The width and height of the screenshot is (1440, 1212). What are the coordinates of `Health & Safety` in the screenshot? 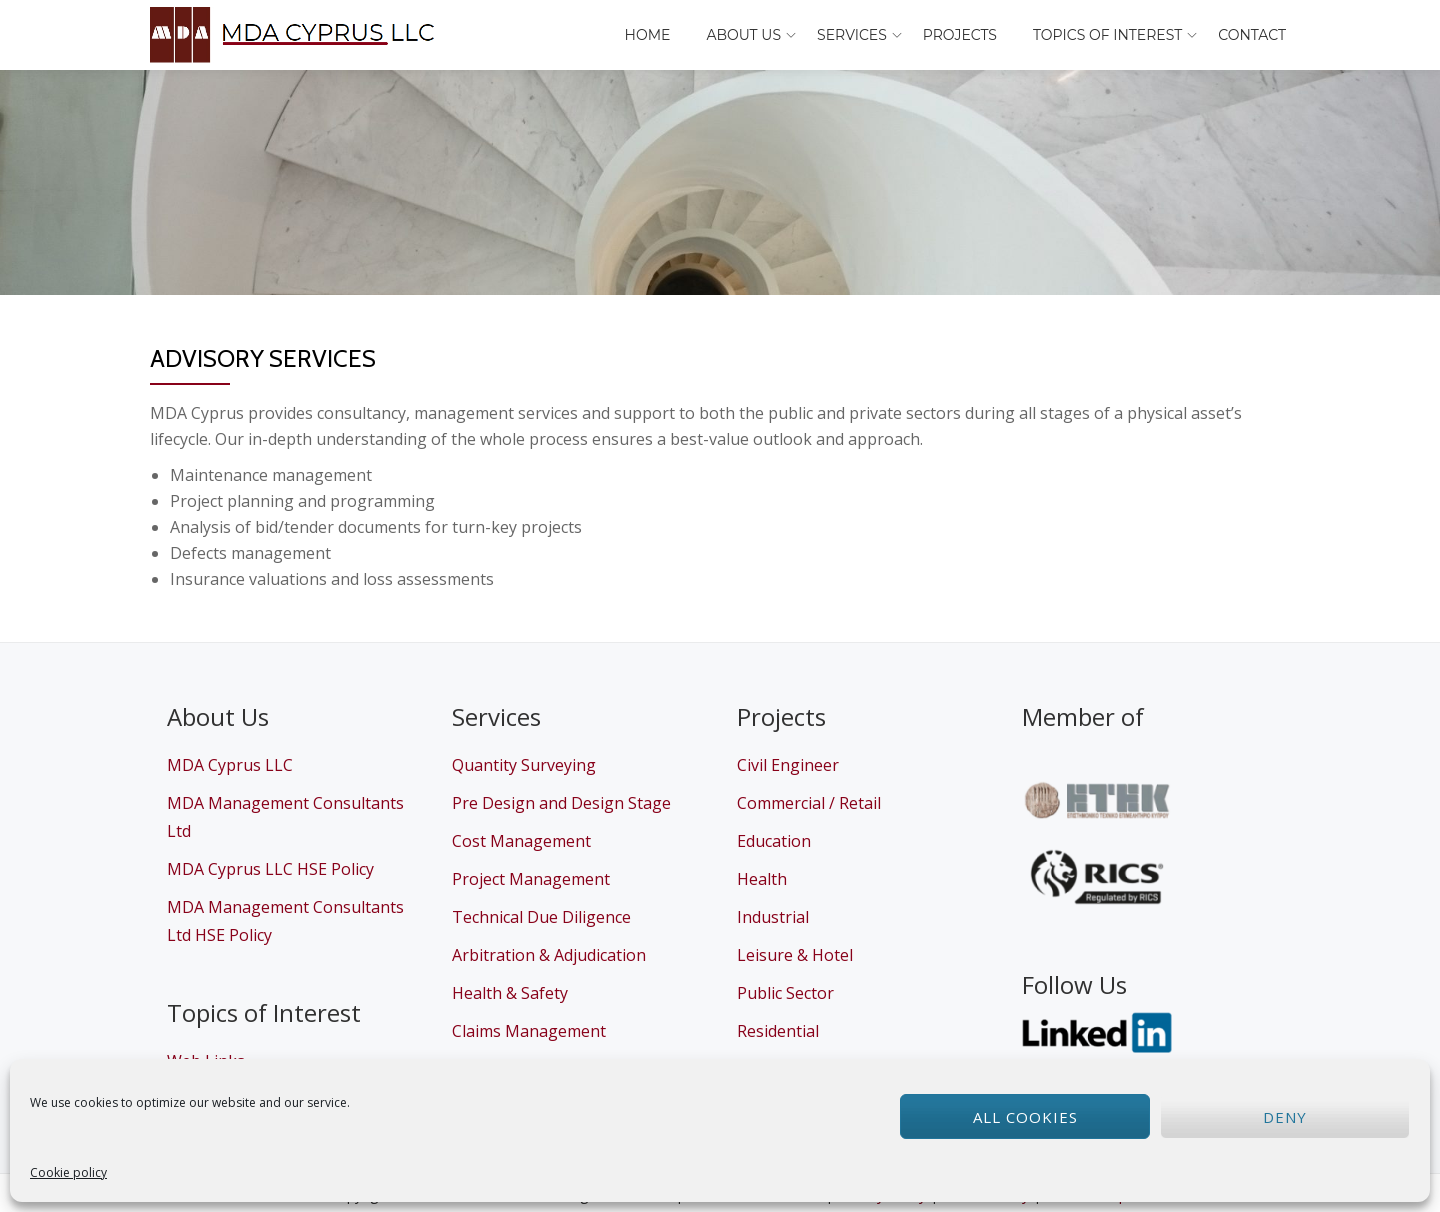 It's located at (510, 993).